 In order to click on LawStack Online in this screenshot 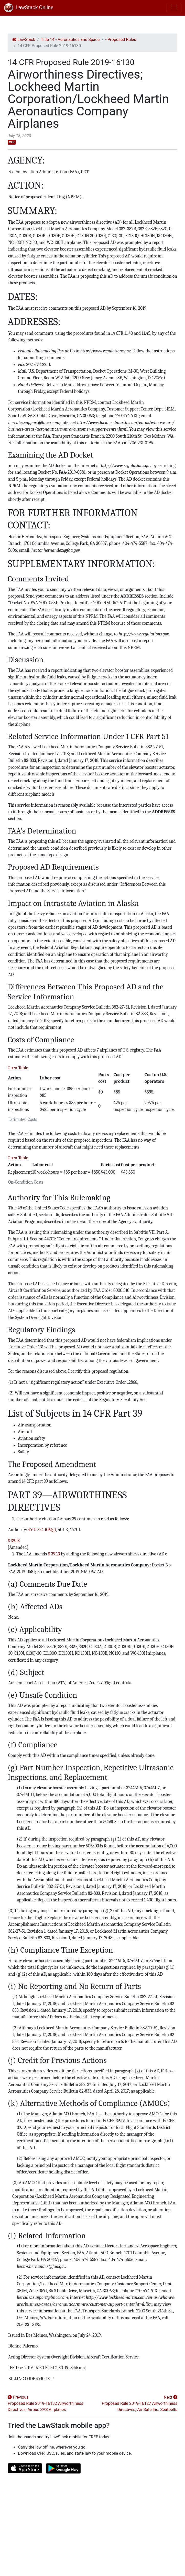, I will do `click(28, 7)`.